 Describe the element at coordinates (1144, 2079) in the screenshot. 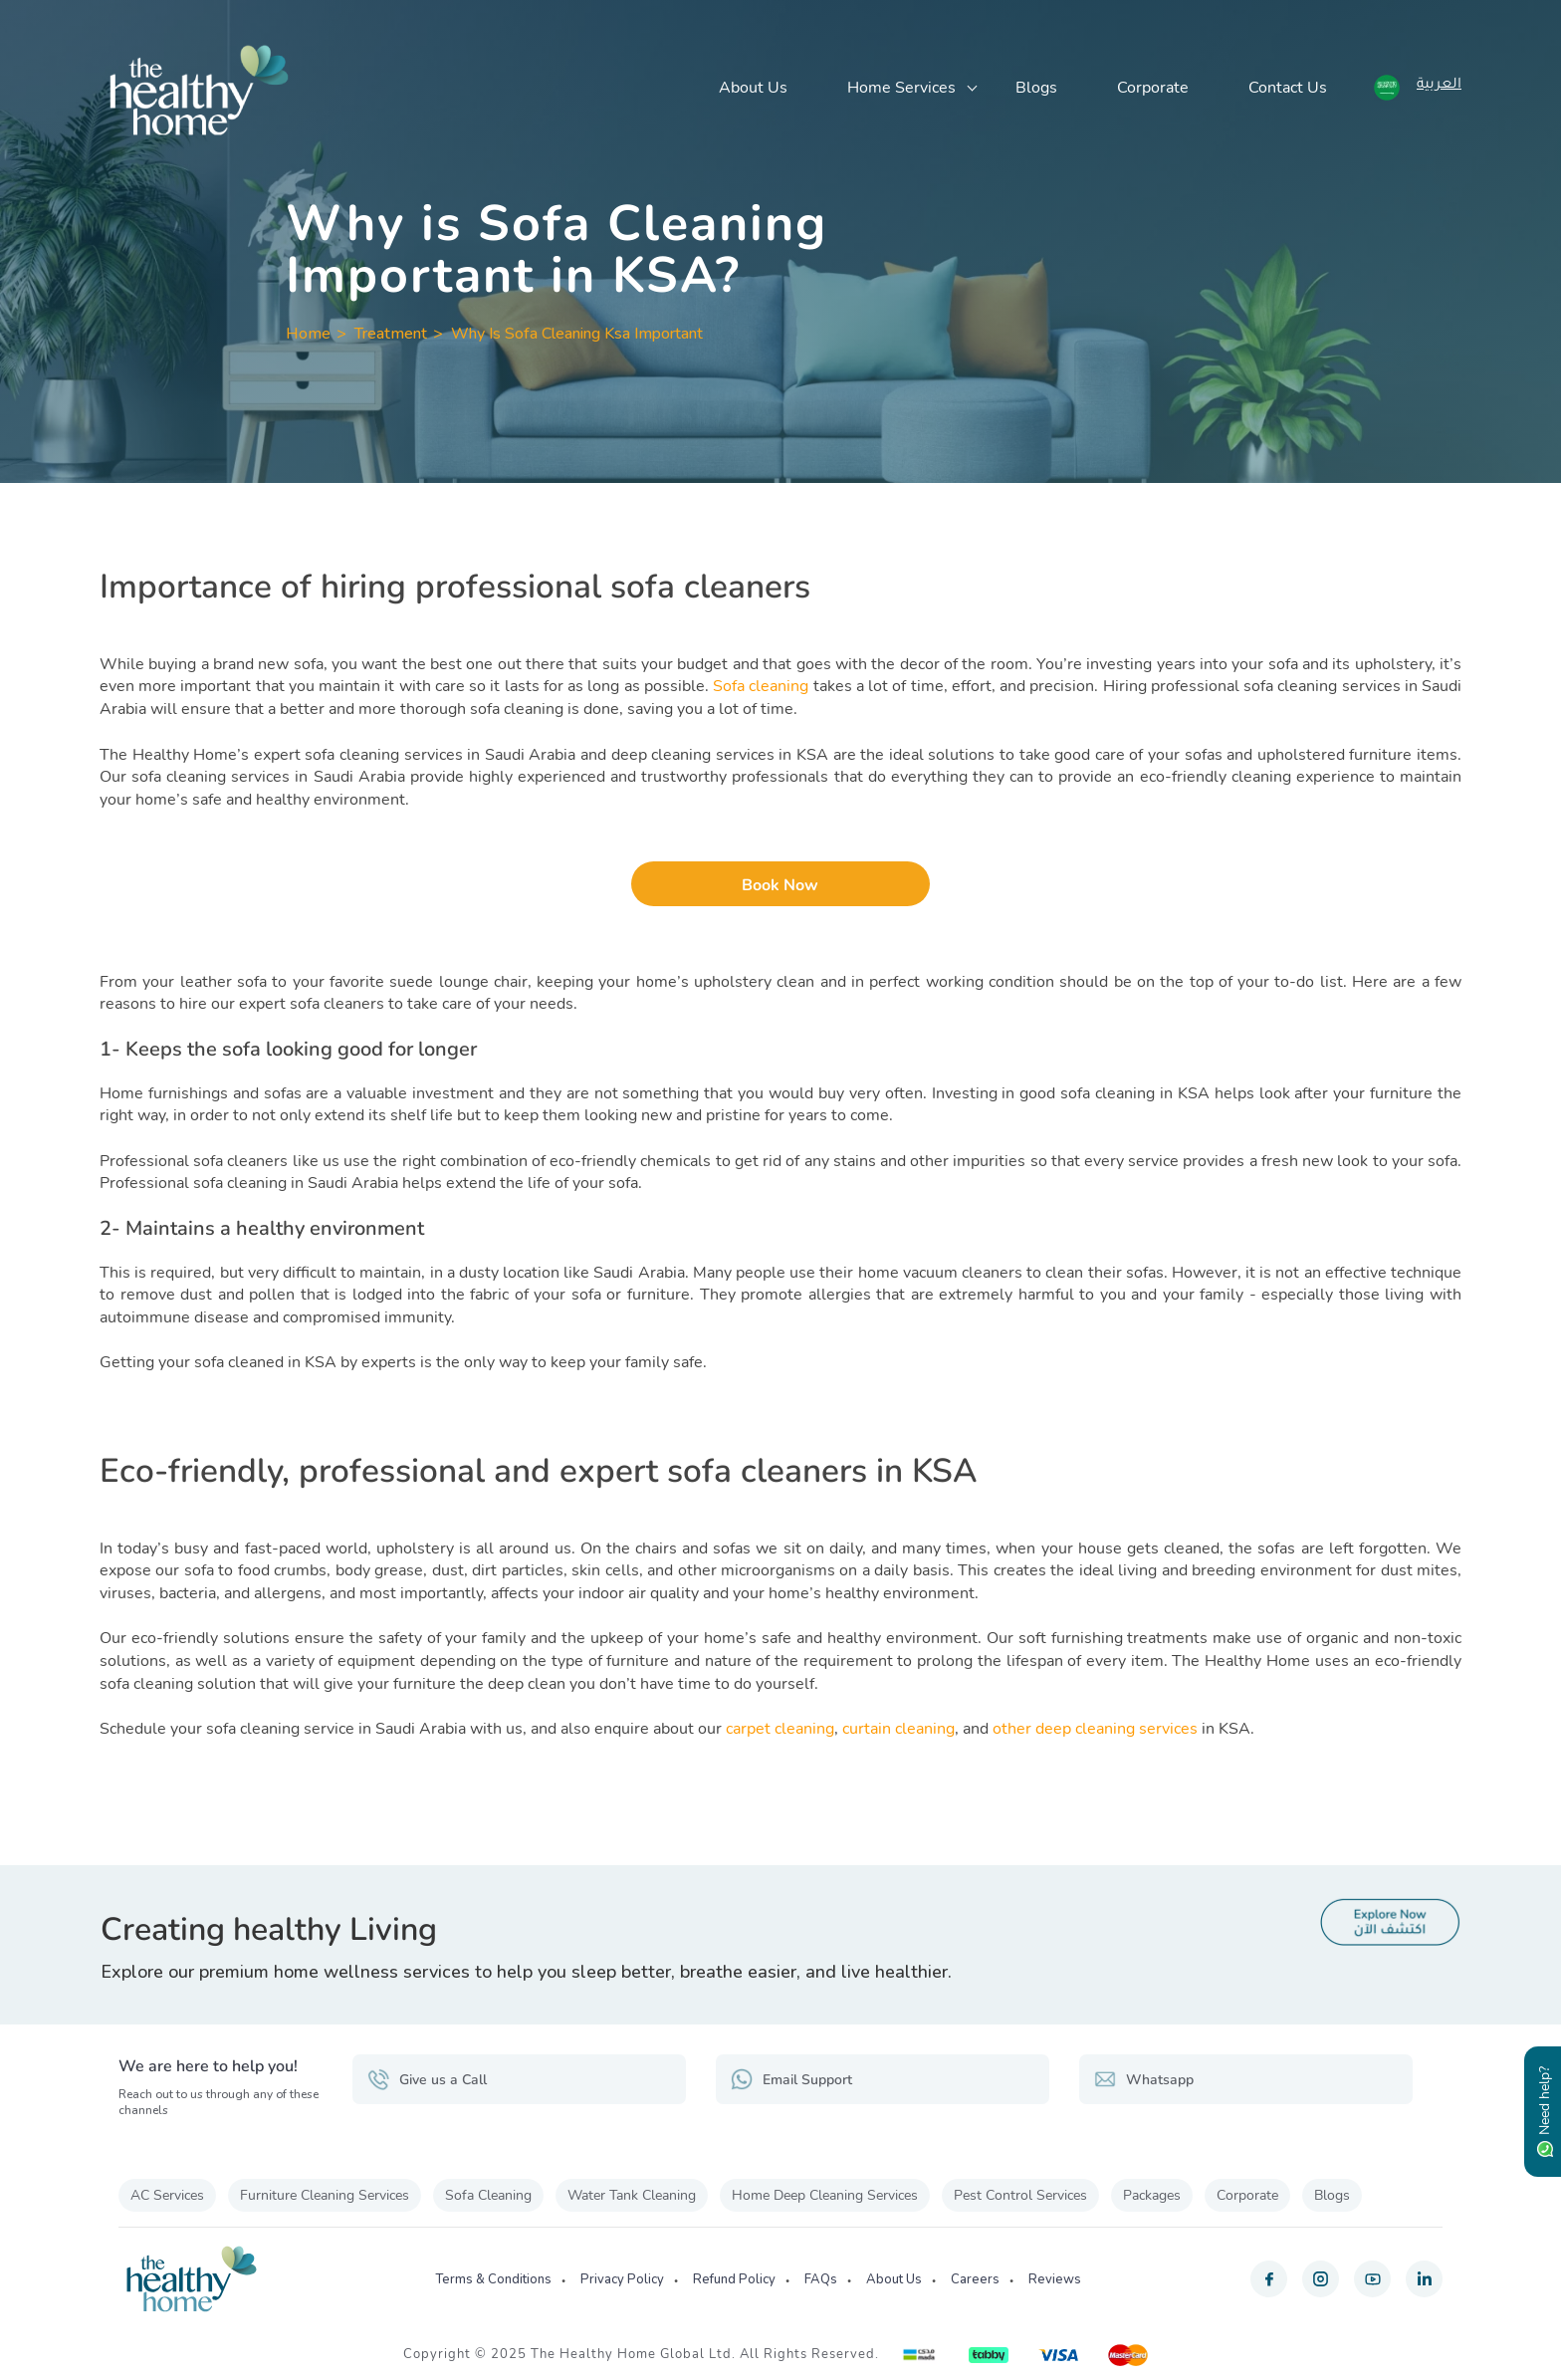

I see `Whatsapp` at that location.